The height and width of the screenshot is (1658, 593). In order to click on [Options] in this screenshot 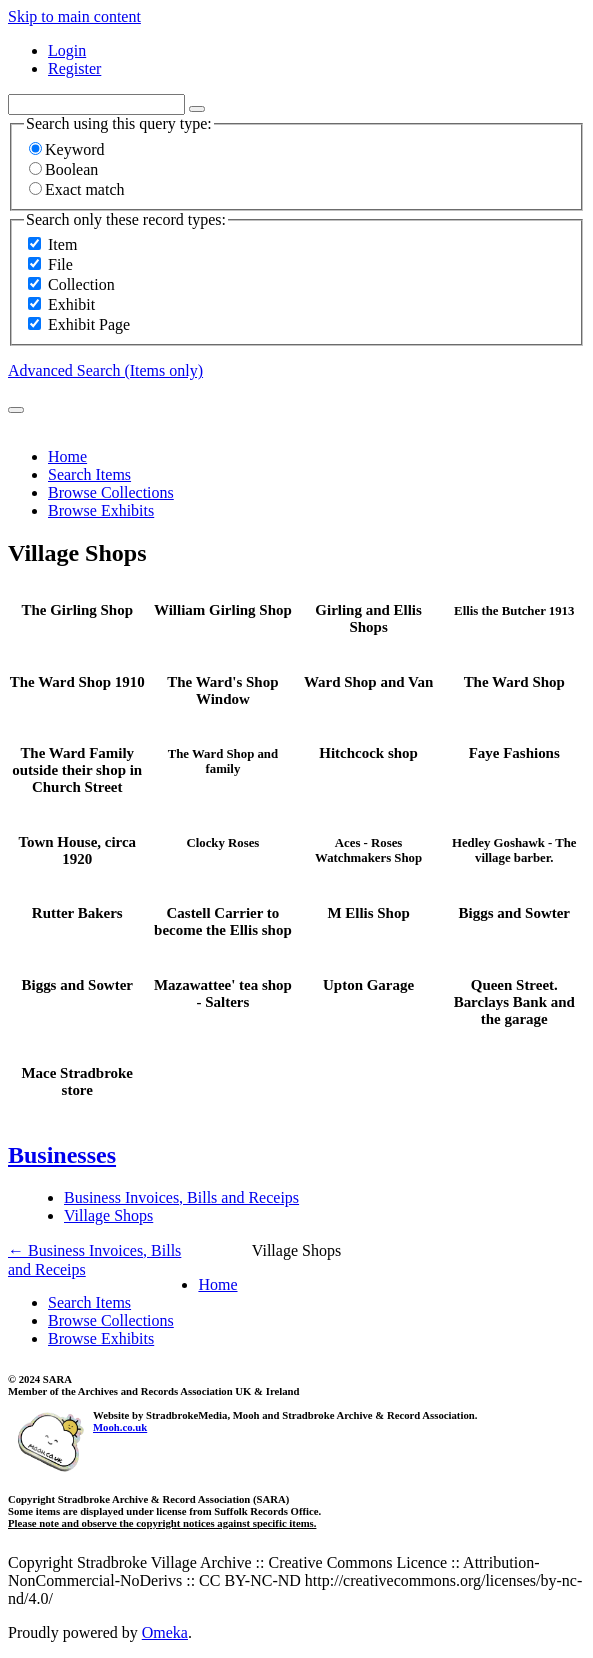, I will do `click(197, 109)`.